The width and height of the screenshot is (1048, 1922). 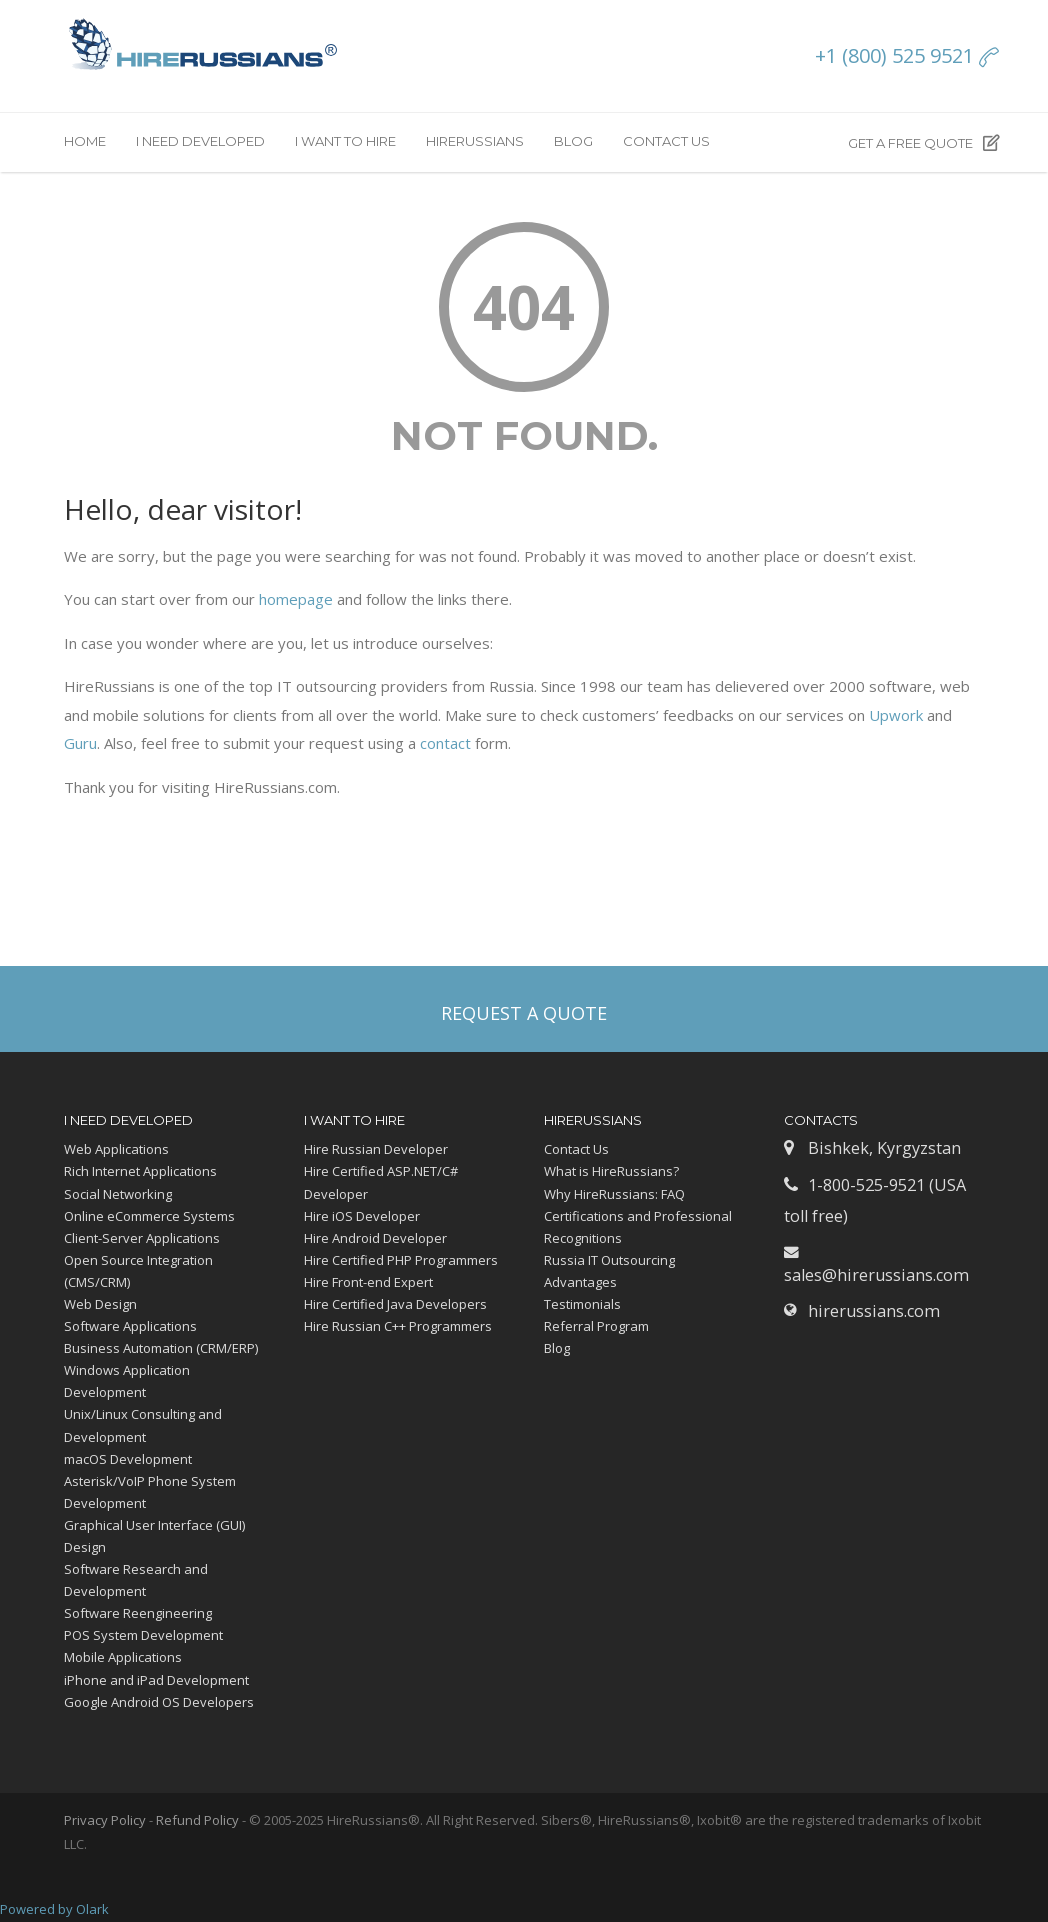 What do you see at coordinates (896, 715) in the screenshot?
I see `Upwork` at bounding box center [896, 715].